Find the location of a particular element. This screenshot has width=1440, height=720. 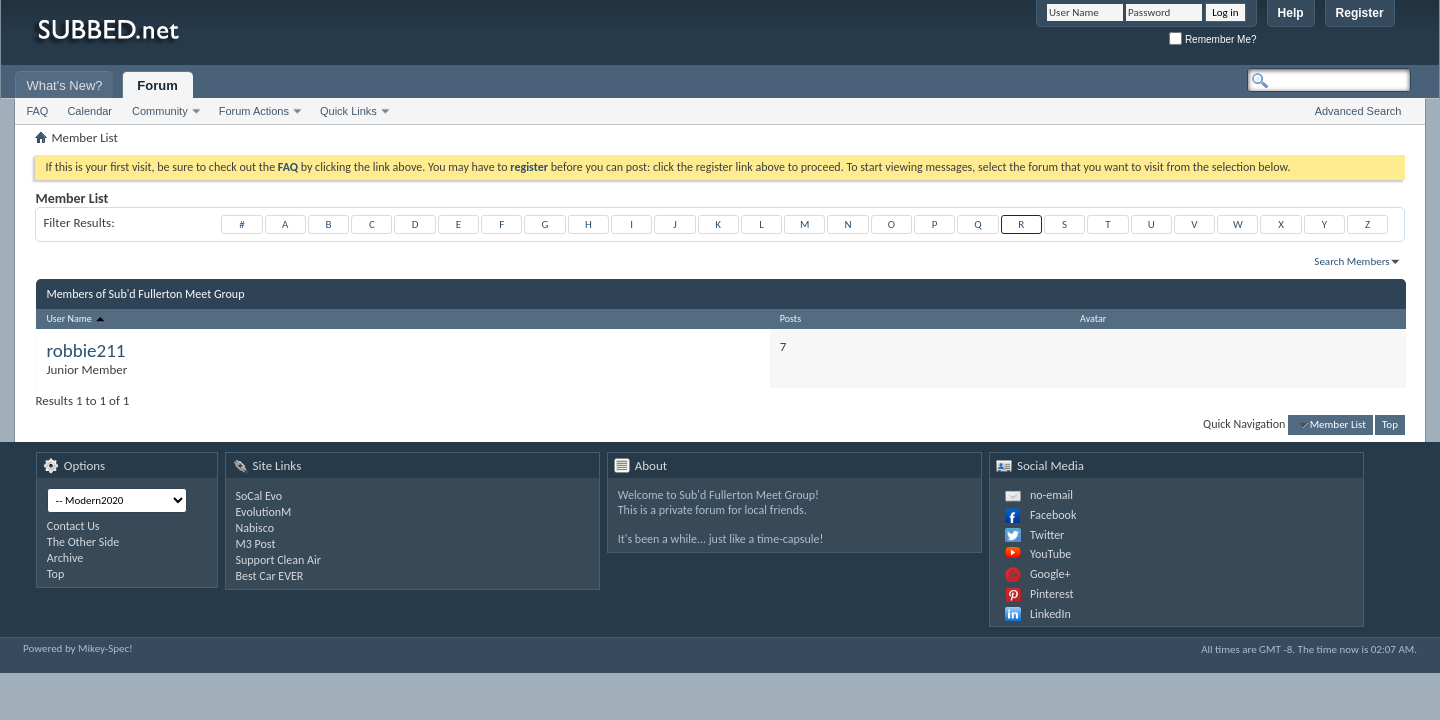

What's New? is located at coordinates (64, 85).